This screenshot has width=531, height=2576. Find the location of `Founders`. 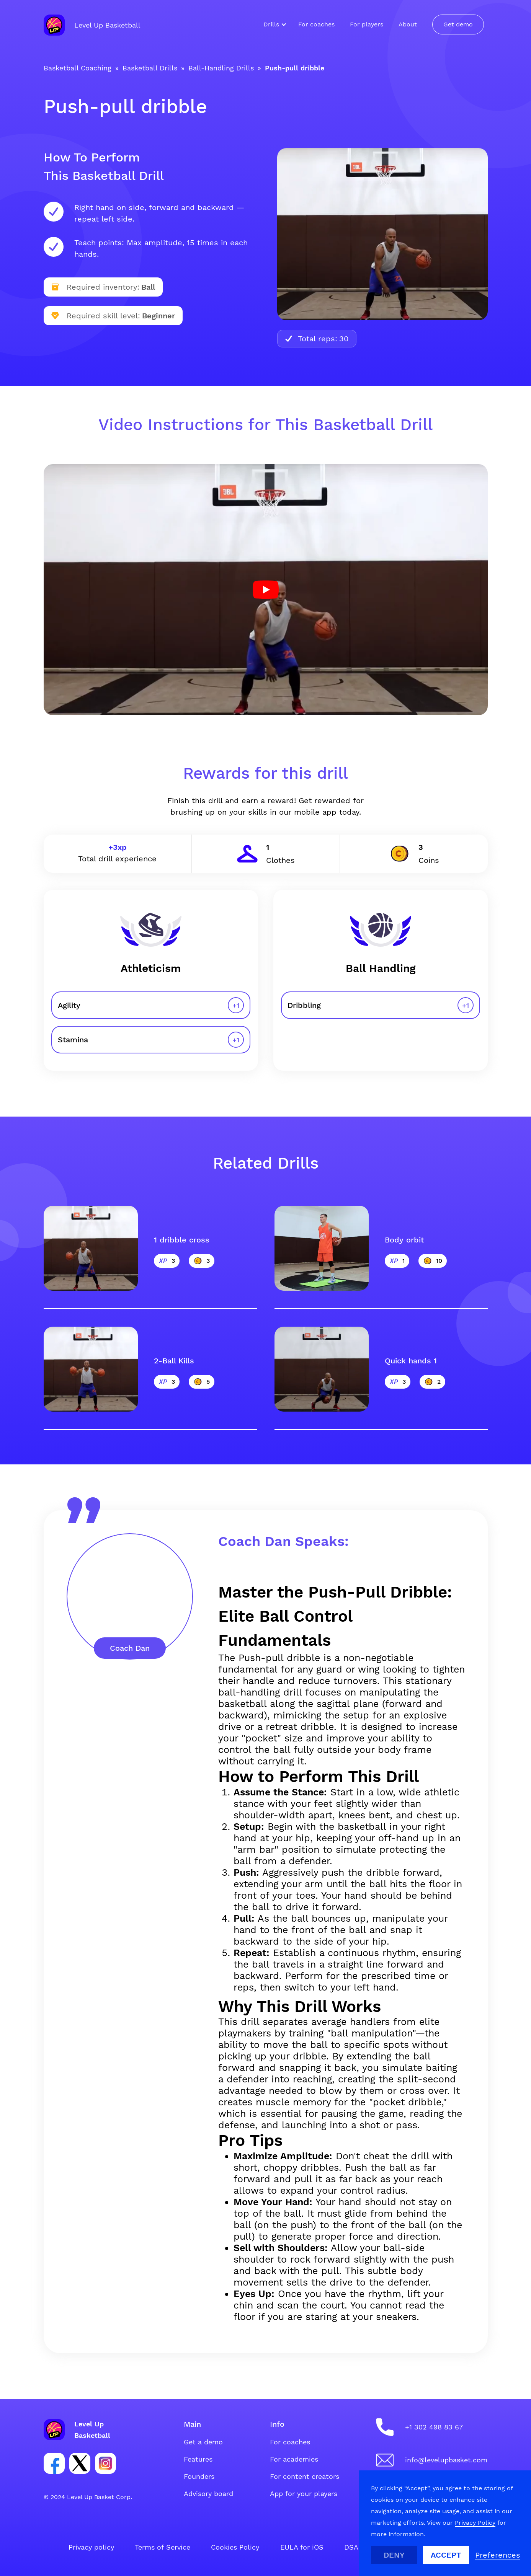

Founders is located at coordinates (199, 2476).